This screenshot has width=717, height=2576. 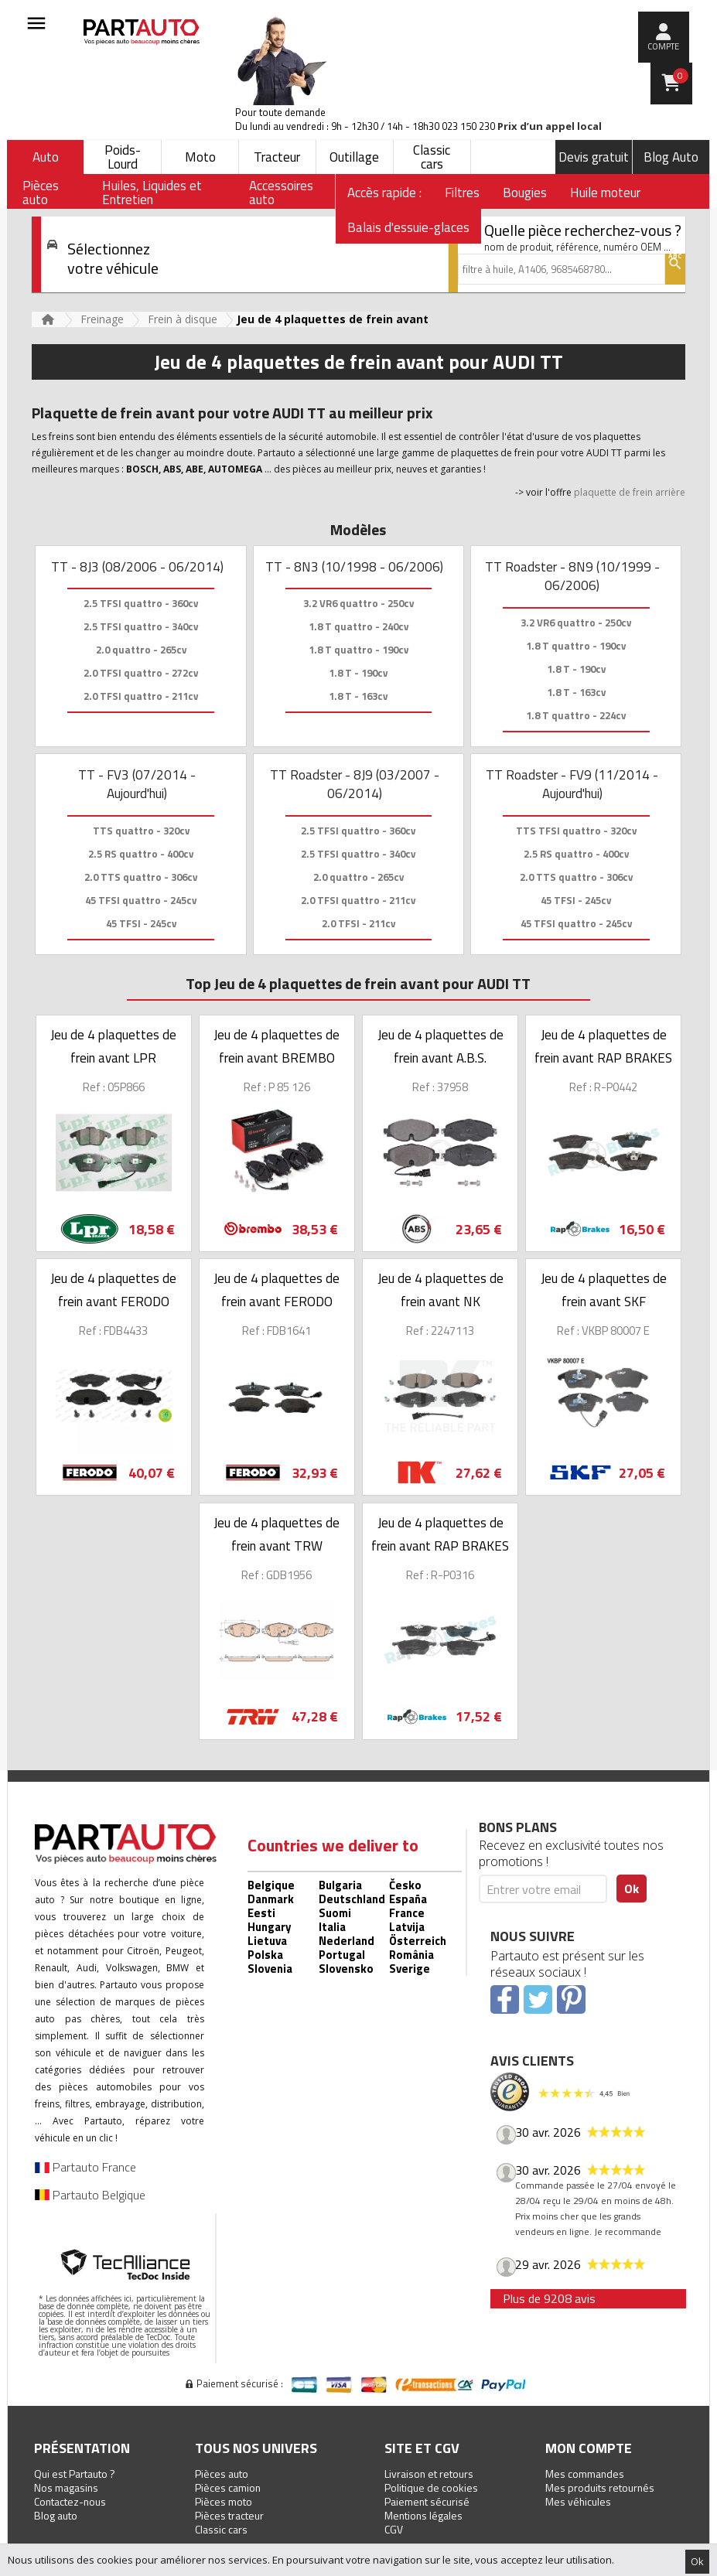 I want to click on Mes commandes, so click(x=584, y=2473).